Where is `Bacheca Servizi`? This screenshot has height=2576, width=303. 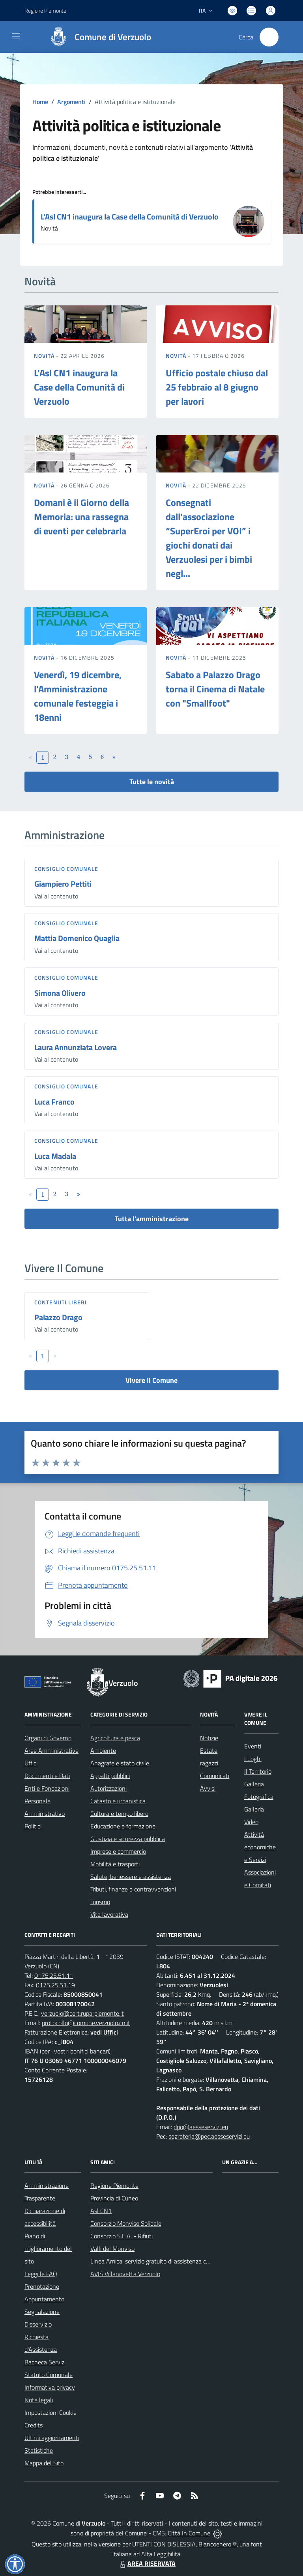 Bacheca Servizi is located at coordinates (44, 2362).